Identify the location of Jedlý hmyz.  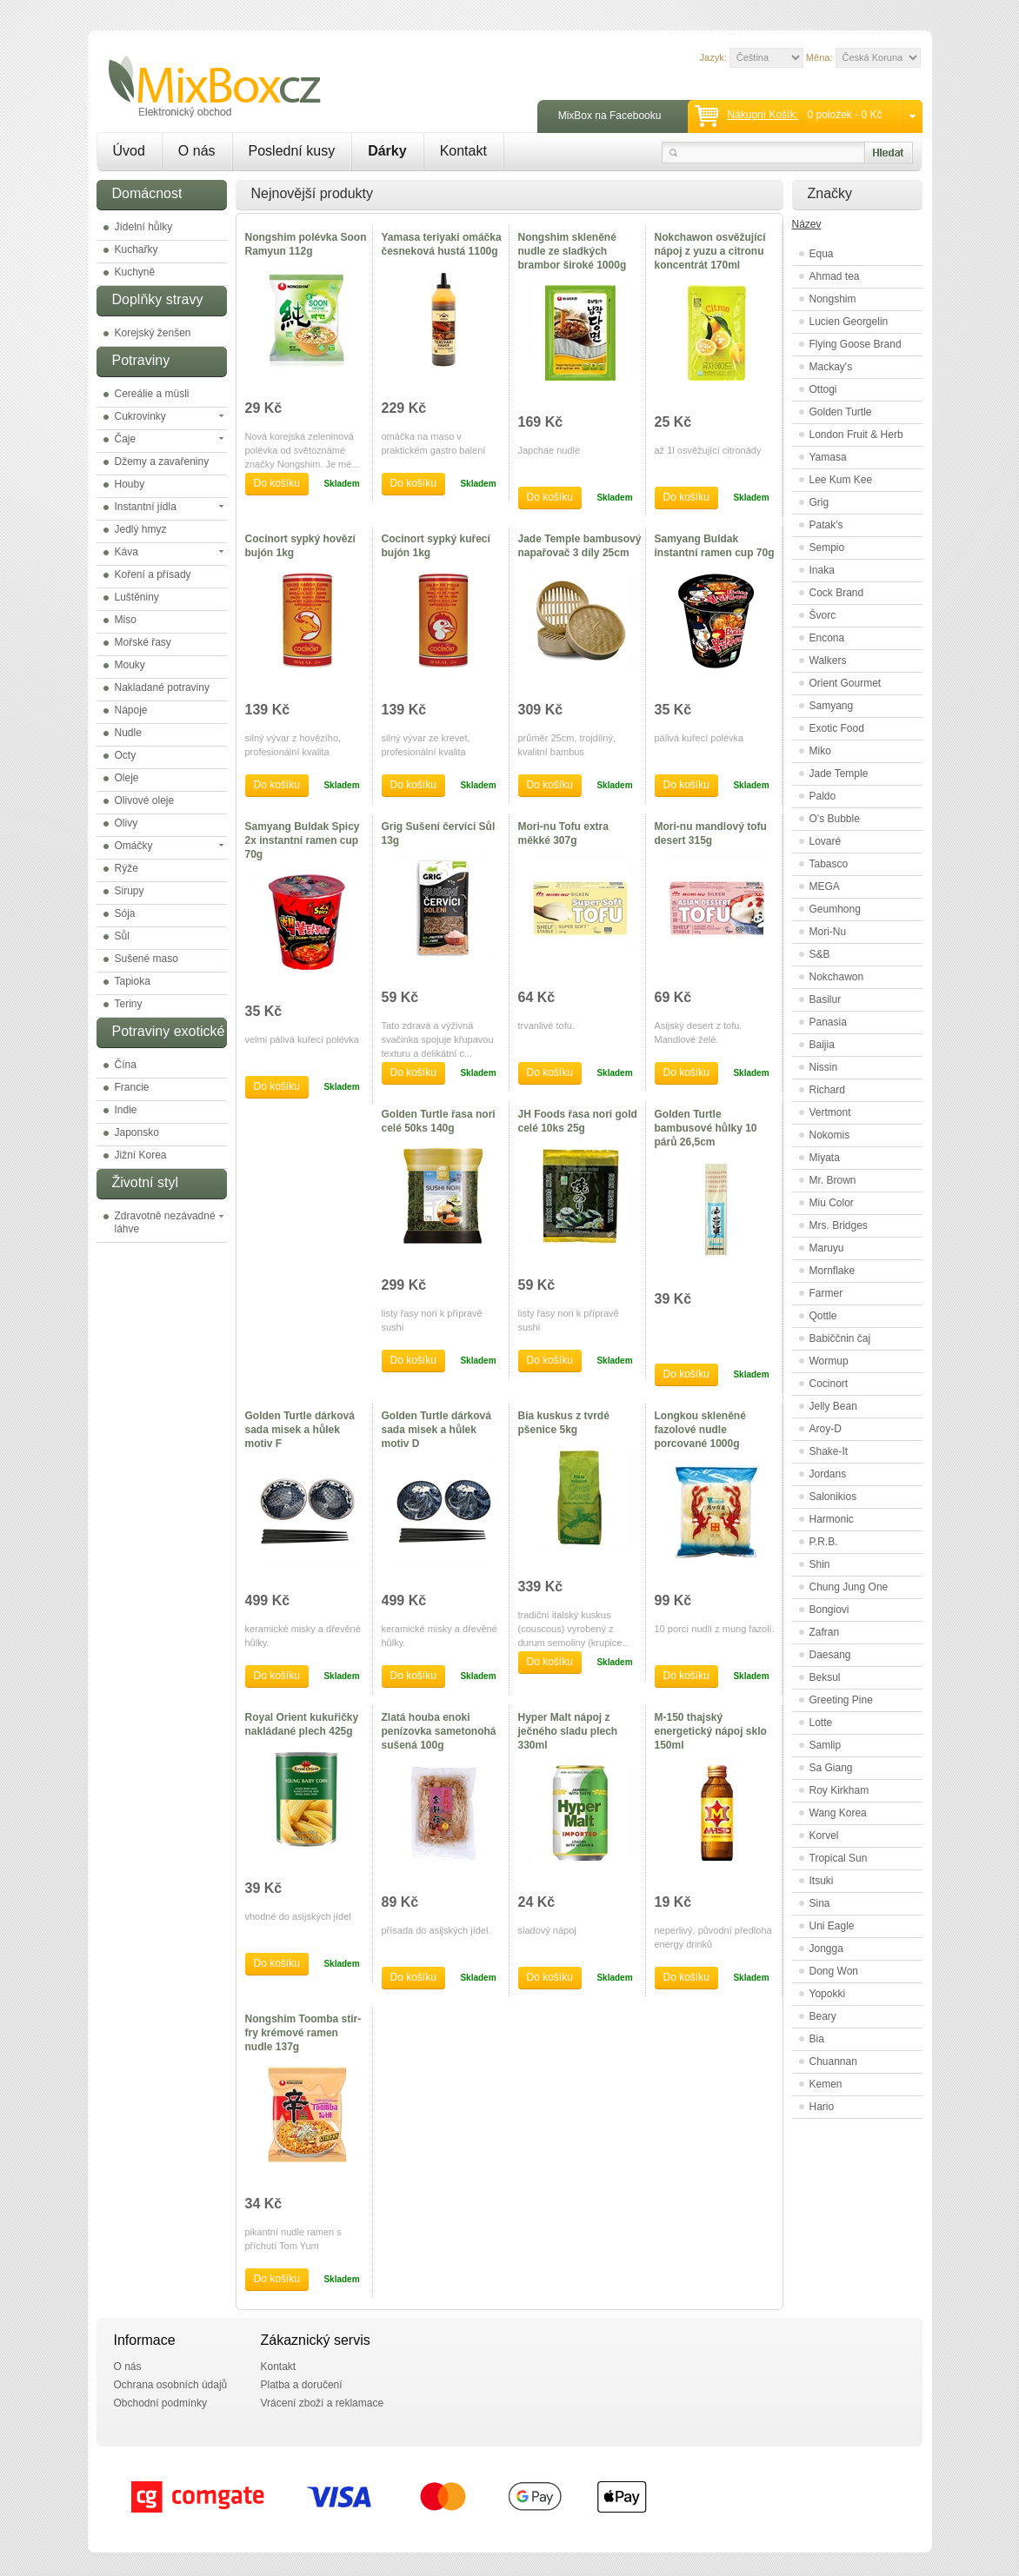
(141, 529).